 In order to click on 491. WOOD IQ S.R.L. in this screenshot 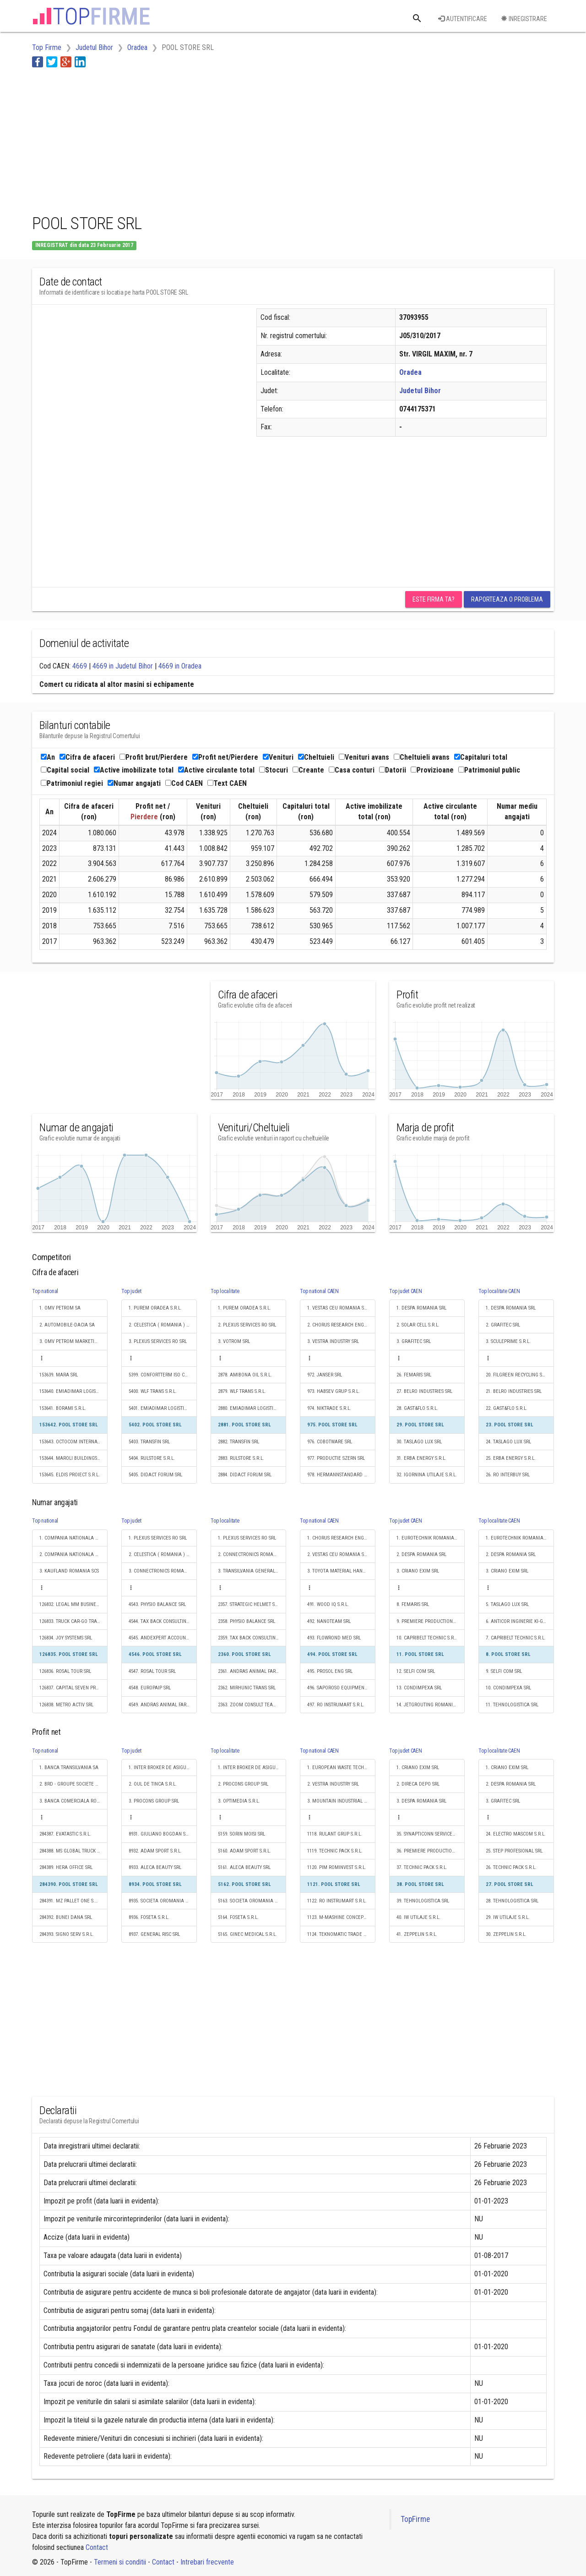, I will do `click(328, 1604)`.